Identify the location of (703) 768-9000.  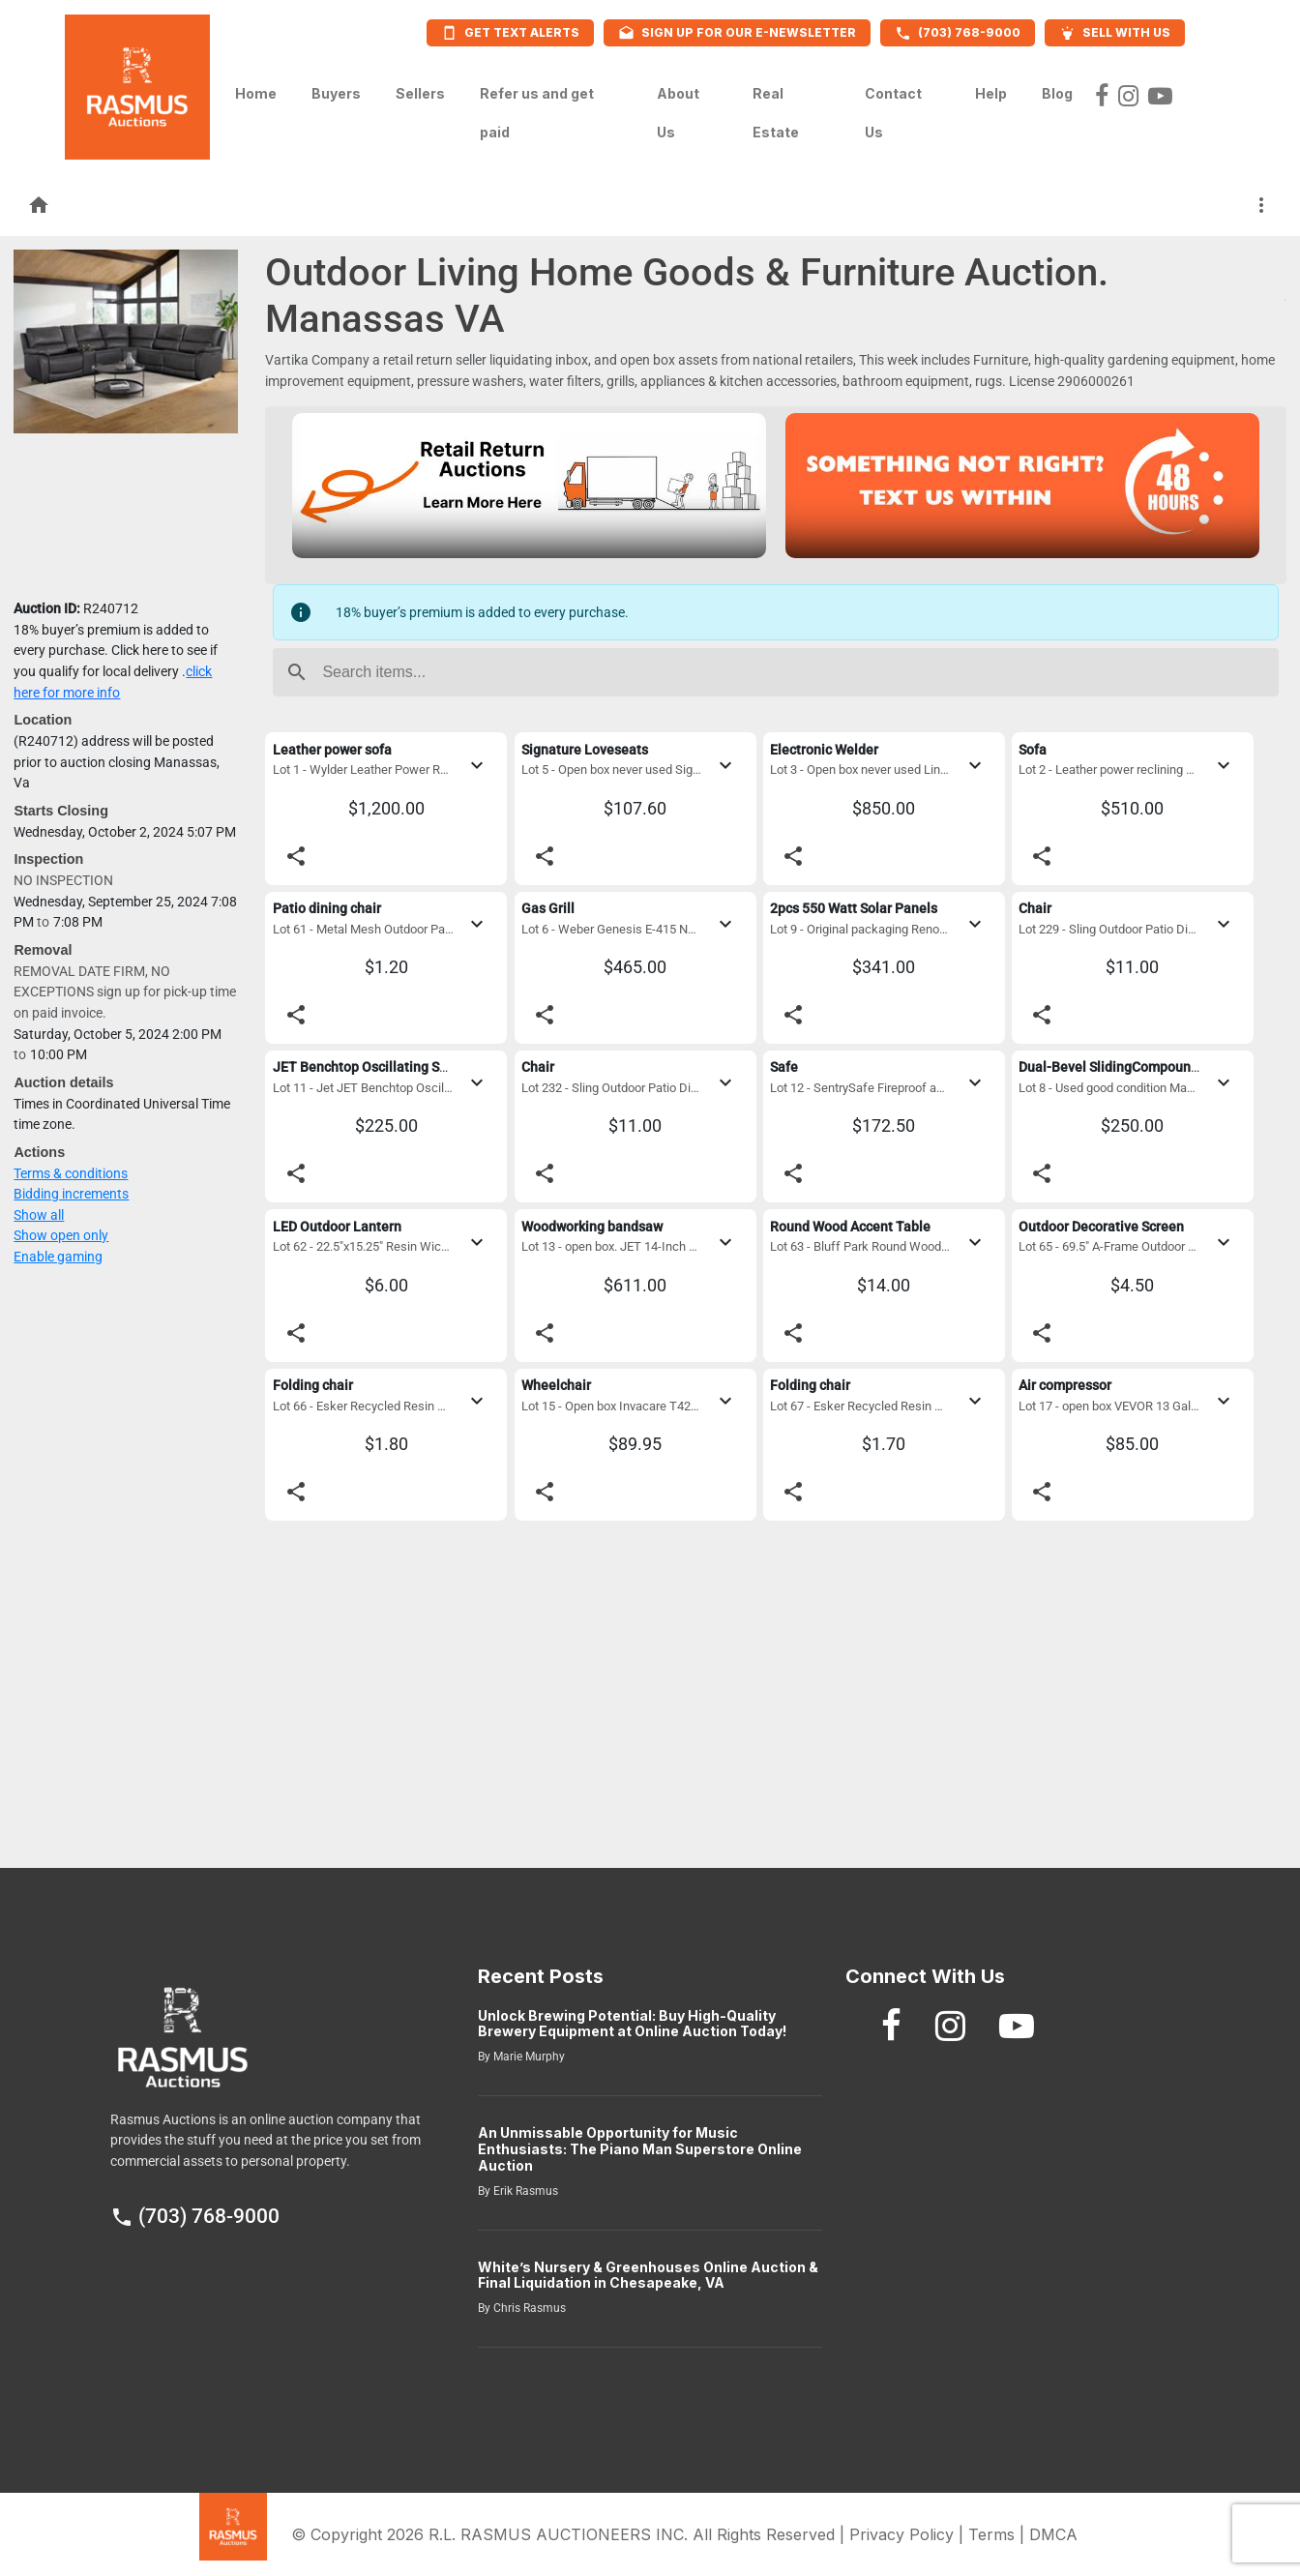
(195, 2216).